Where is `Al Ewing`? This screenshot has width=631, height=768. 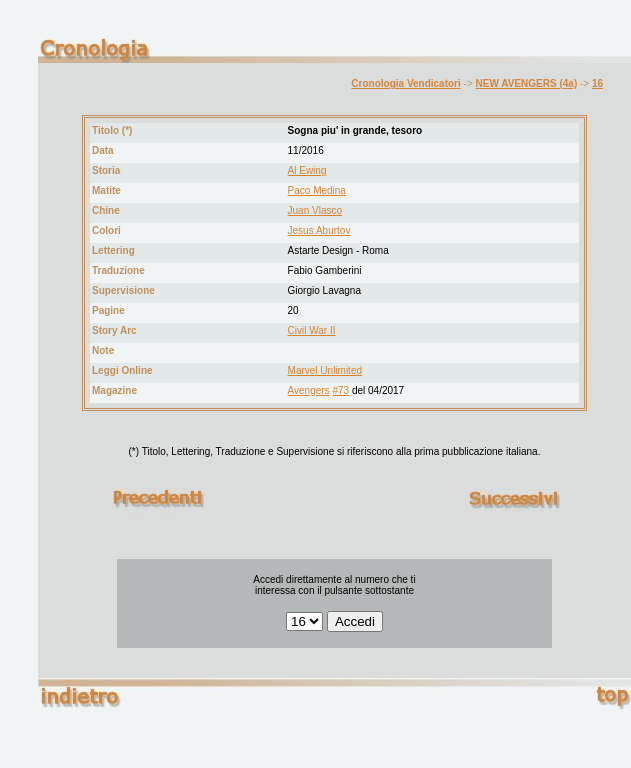
Al Ewing is located at coordinates (307, 170).